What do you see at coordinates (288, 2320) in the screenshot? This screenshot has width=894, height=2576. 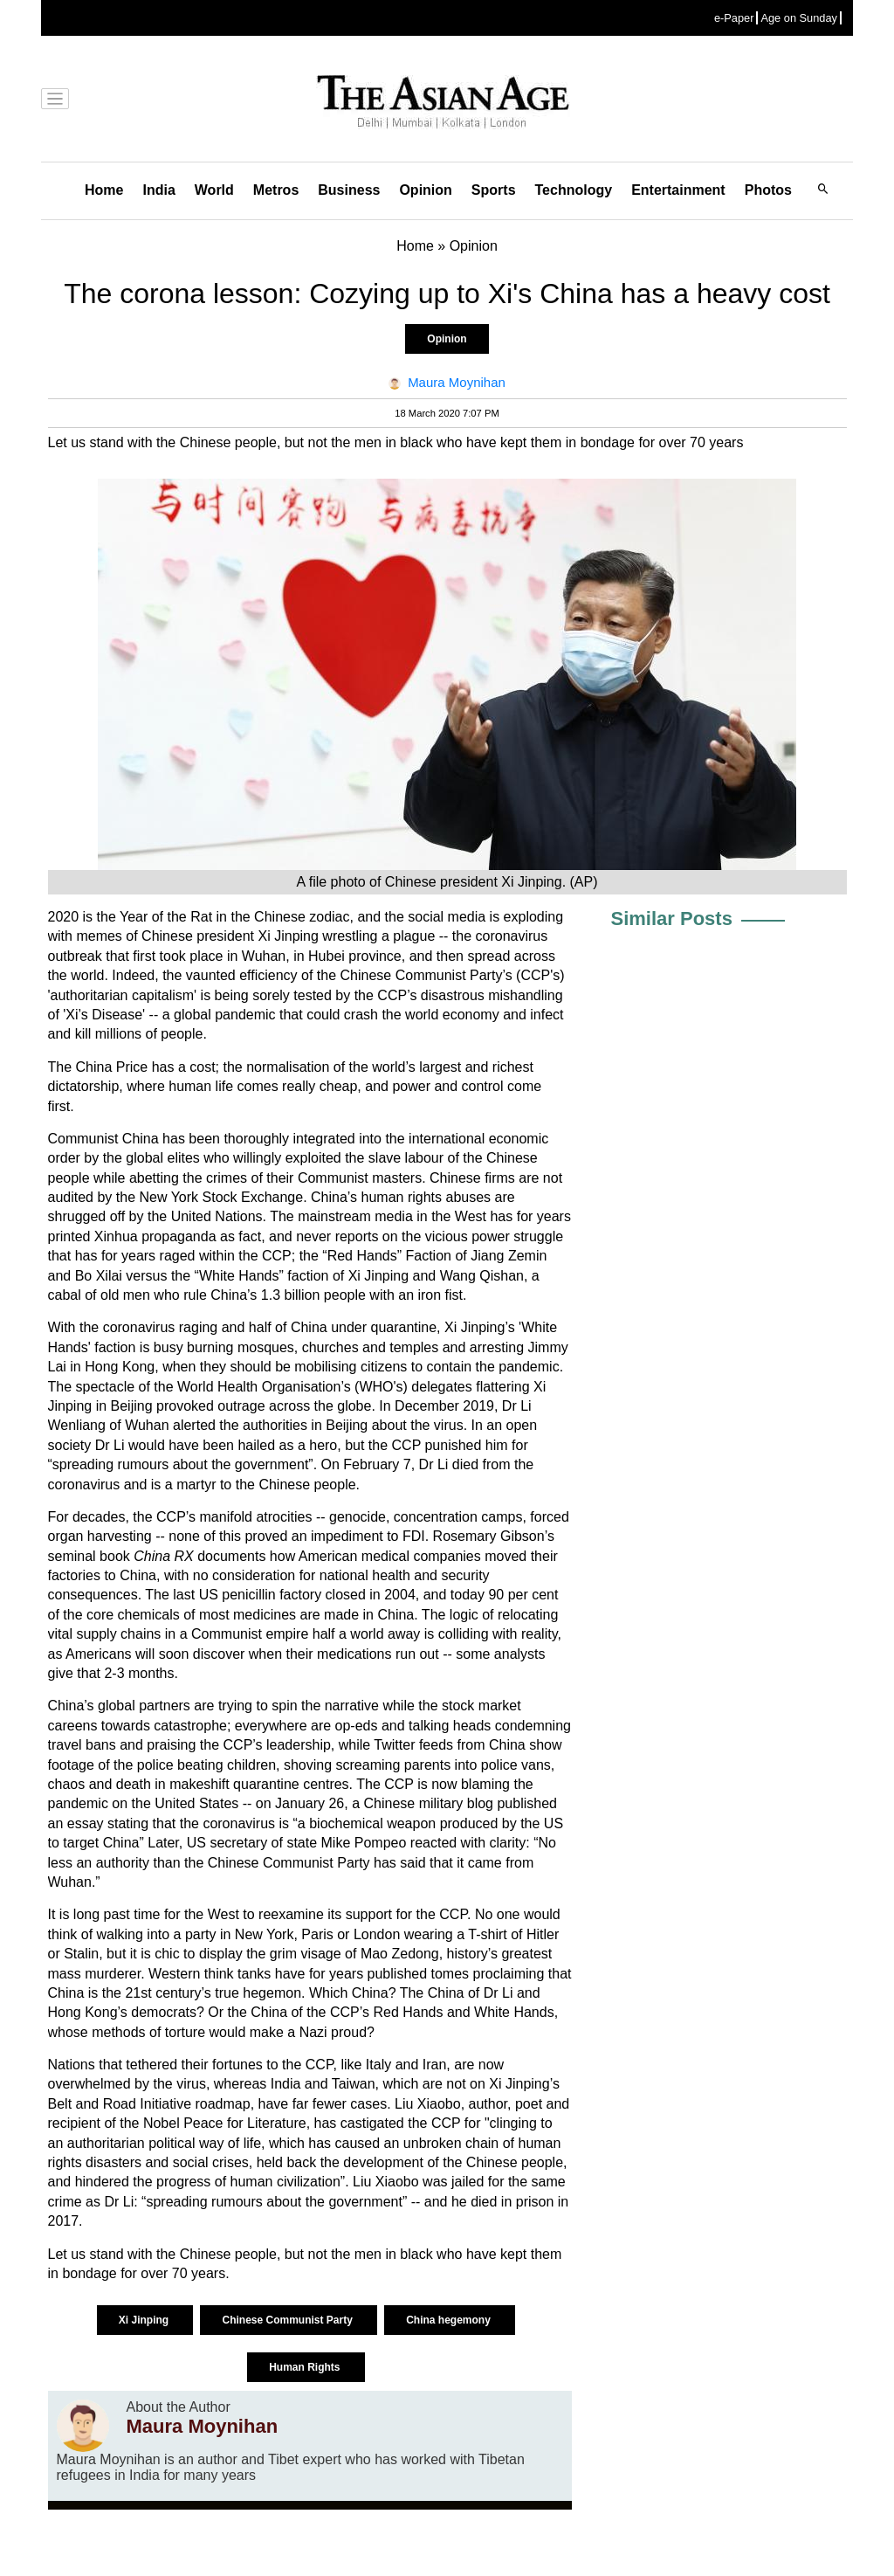 I see `Chinese Communist Party` at bounding box center [288, 2320].